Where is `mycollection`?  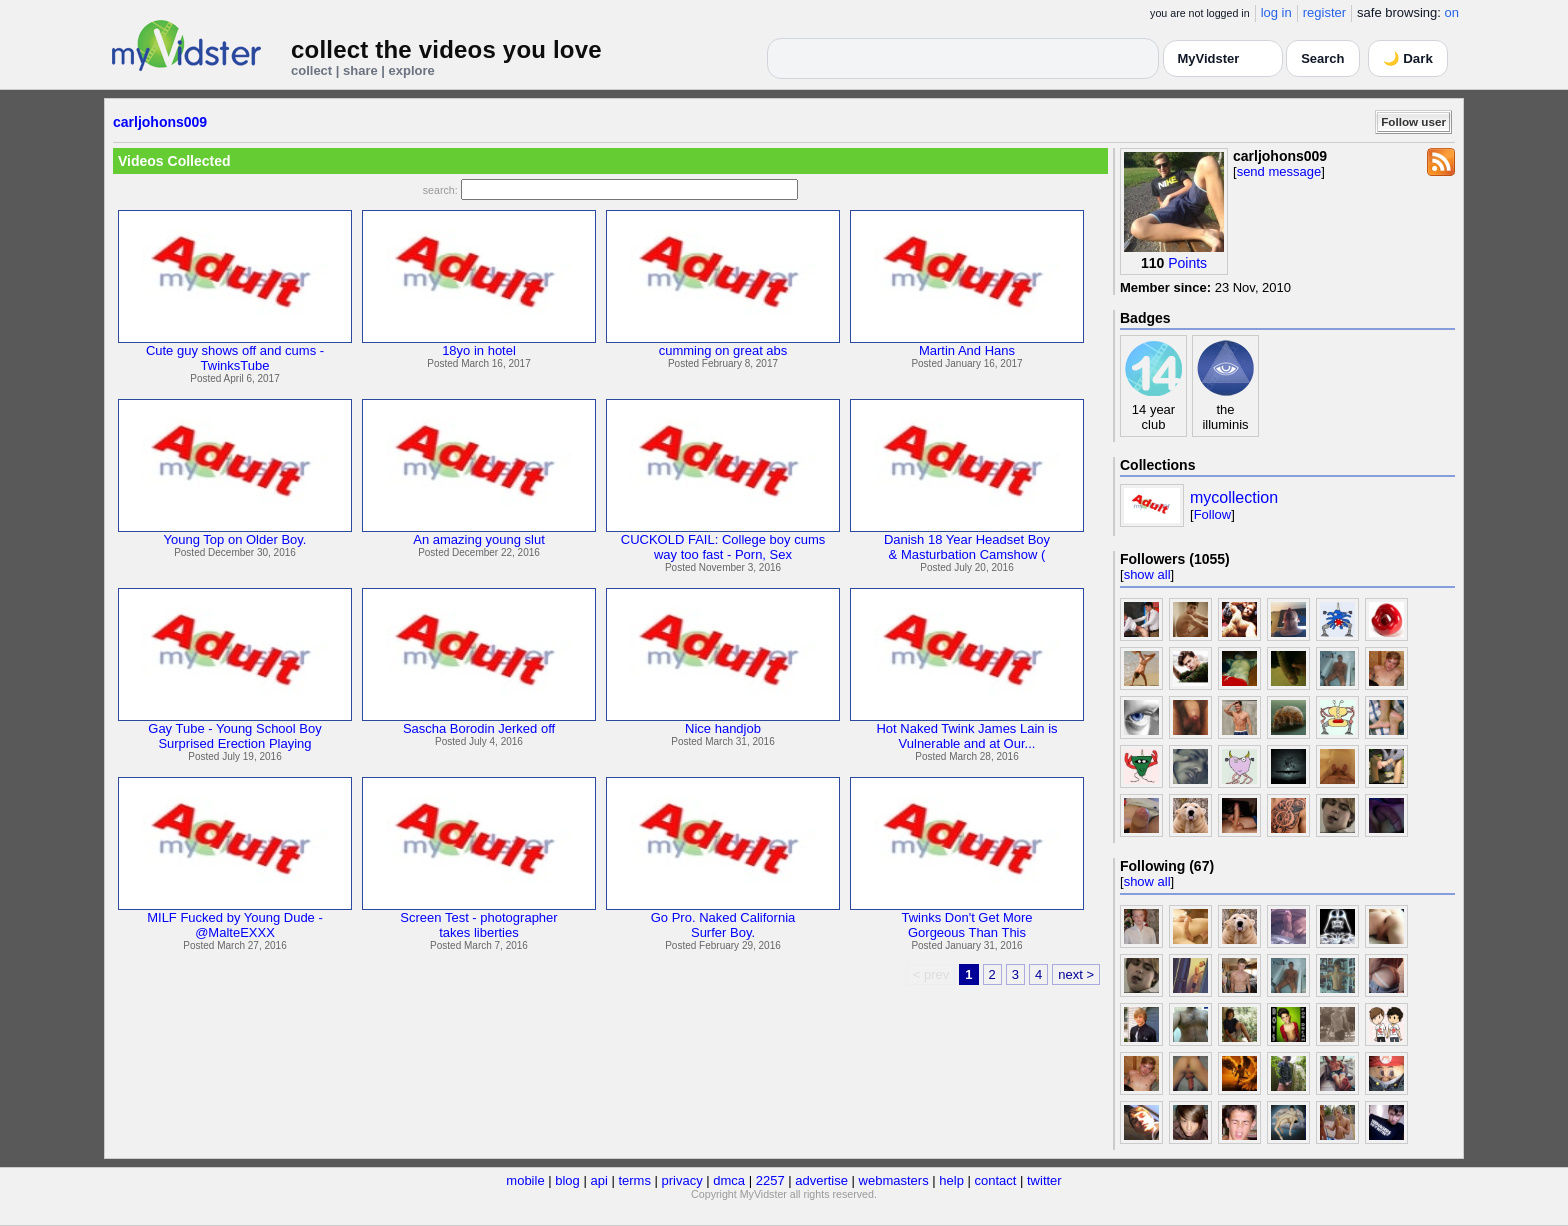
mycollection is located at coordinates (1234, 497).